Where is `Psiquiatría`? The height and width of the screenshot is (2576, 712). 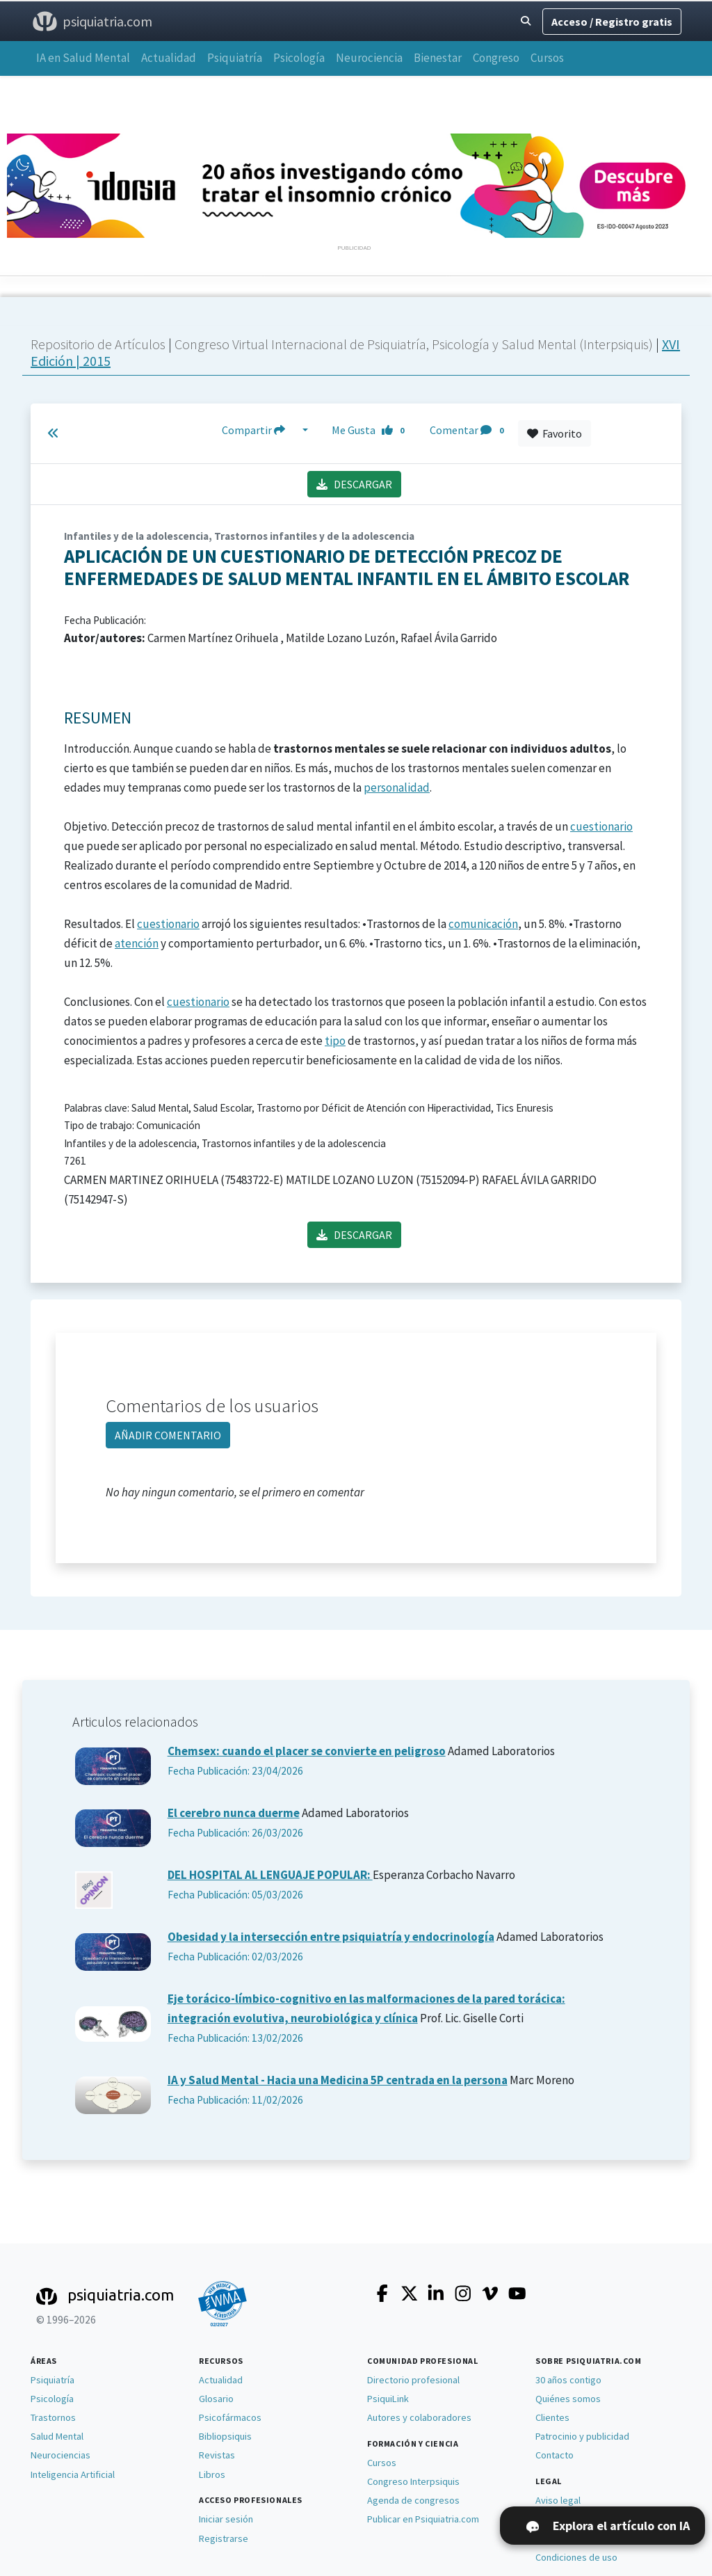
Psiquiatría is located at coordinates (234, 57).